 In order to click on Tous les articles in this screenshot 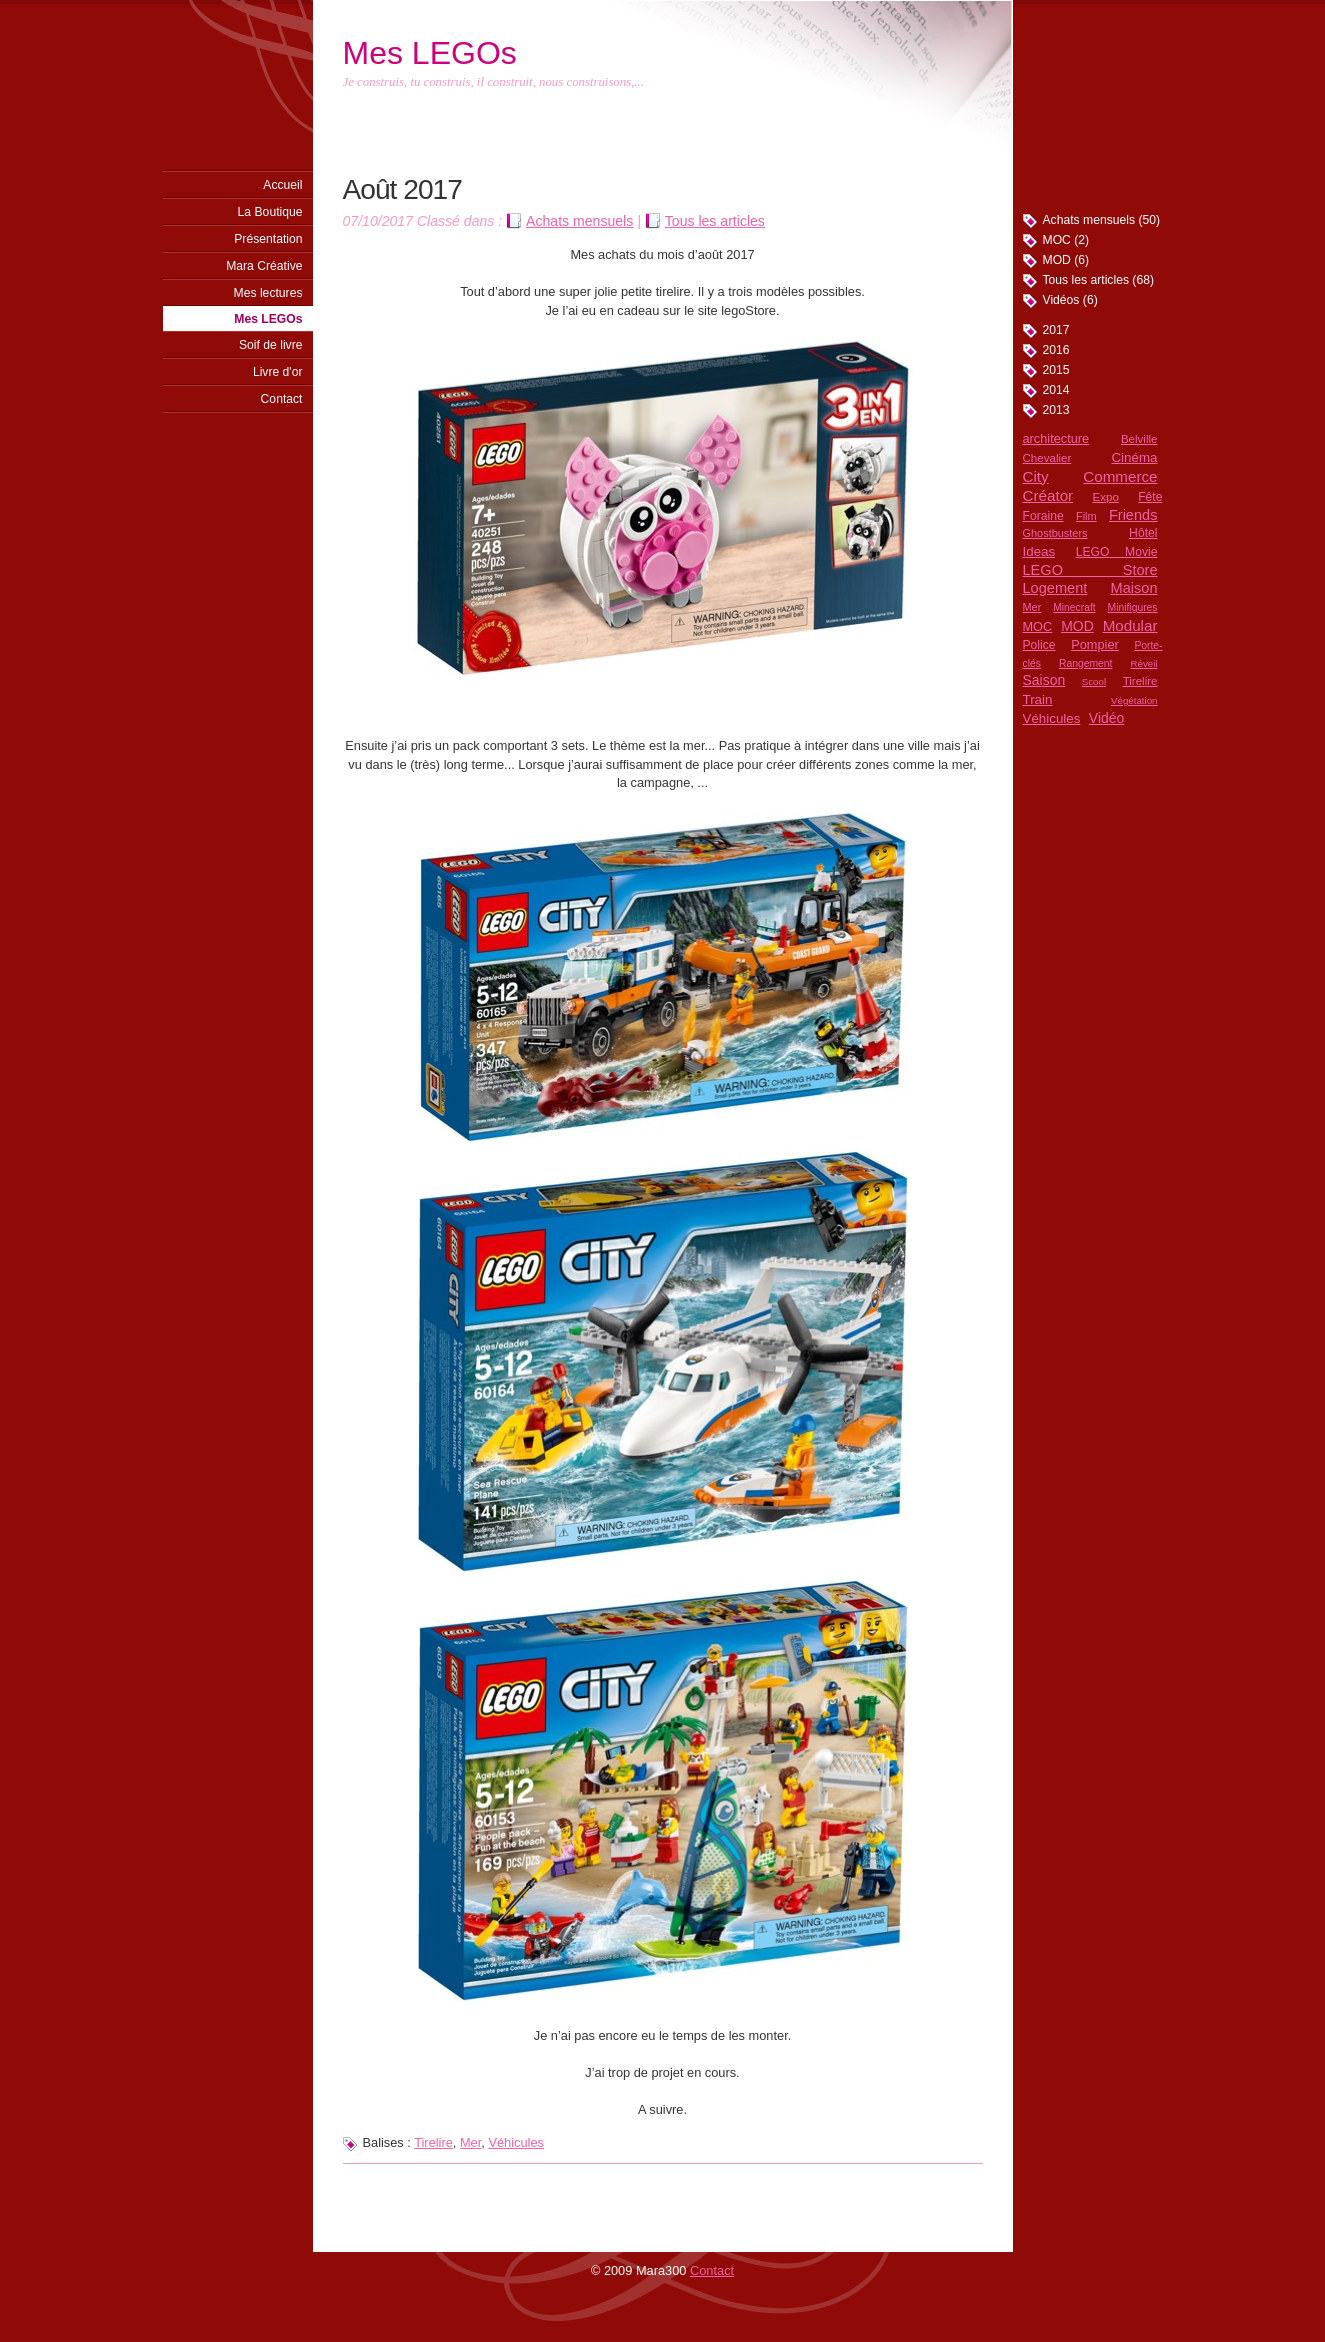, I will do `click(715, 221)`.